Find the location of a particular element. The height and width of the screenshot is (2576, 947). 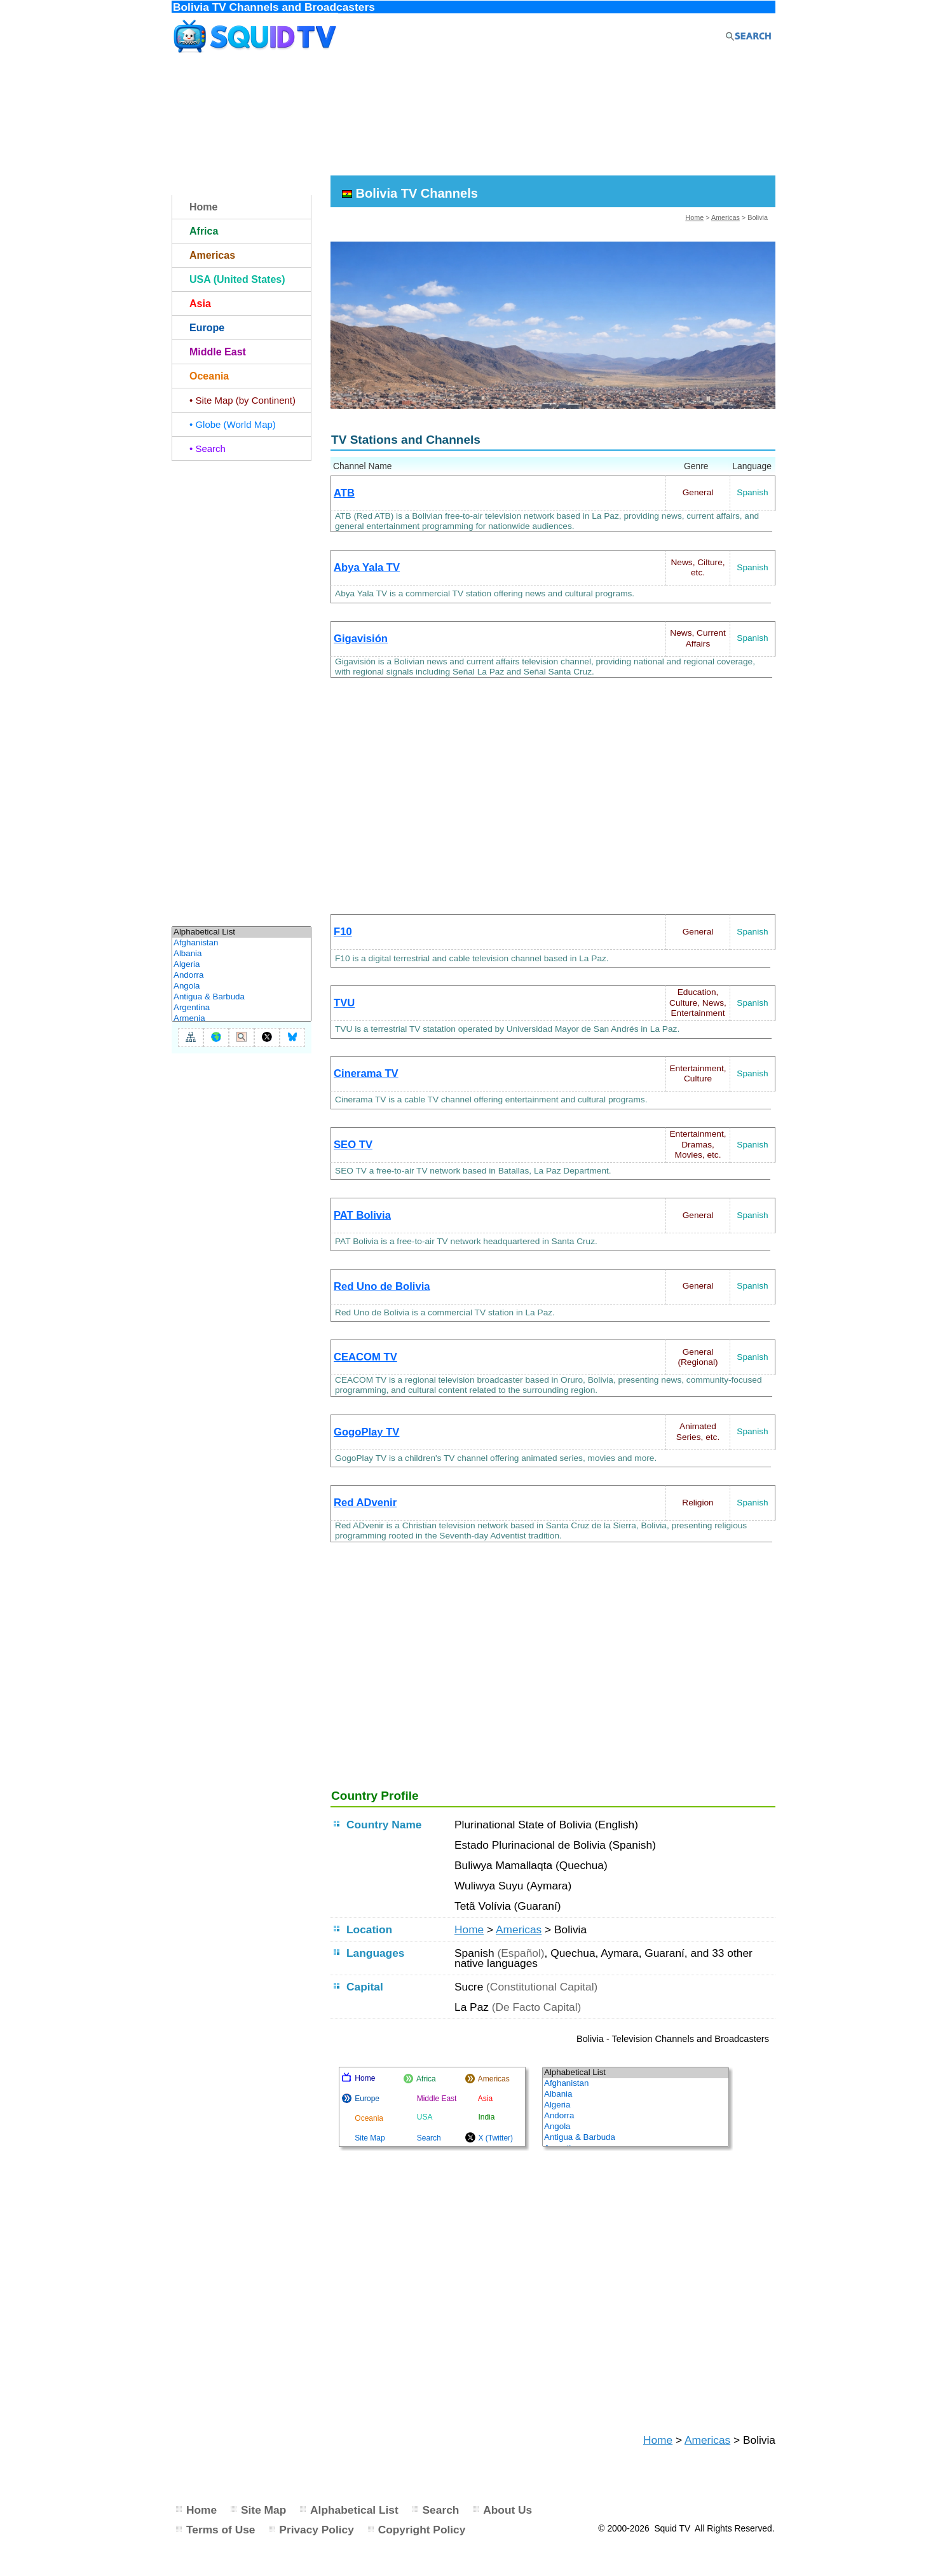

Privacy Policy is located at coordinates (316, 2529).